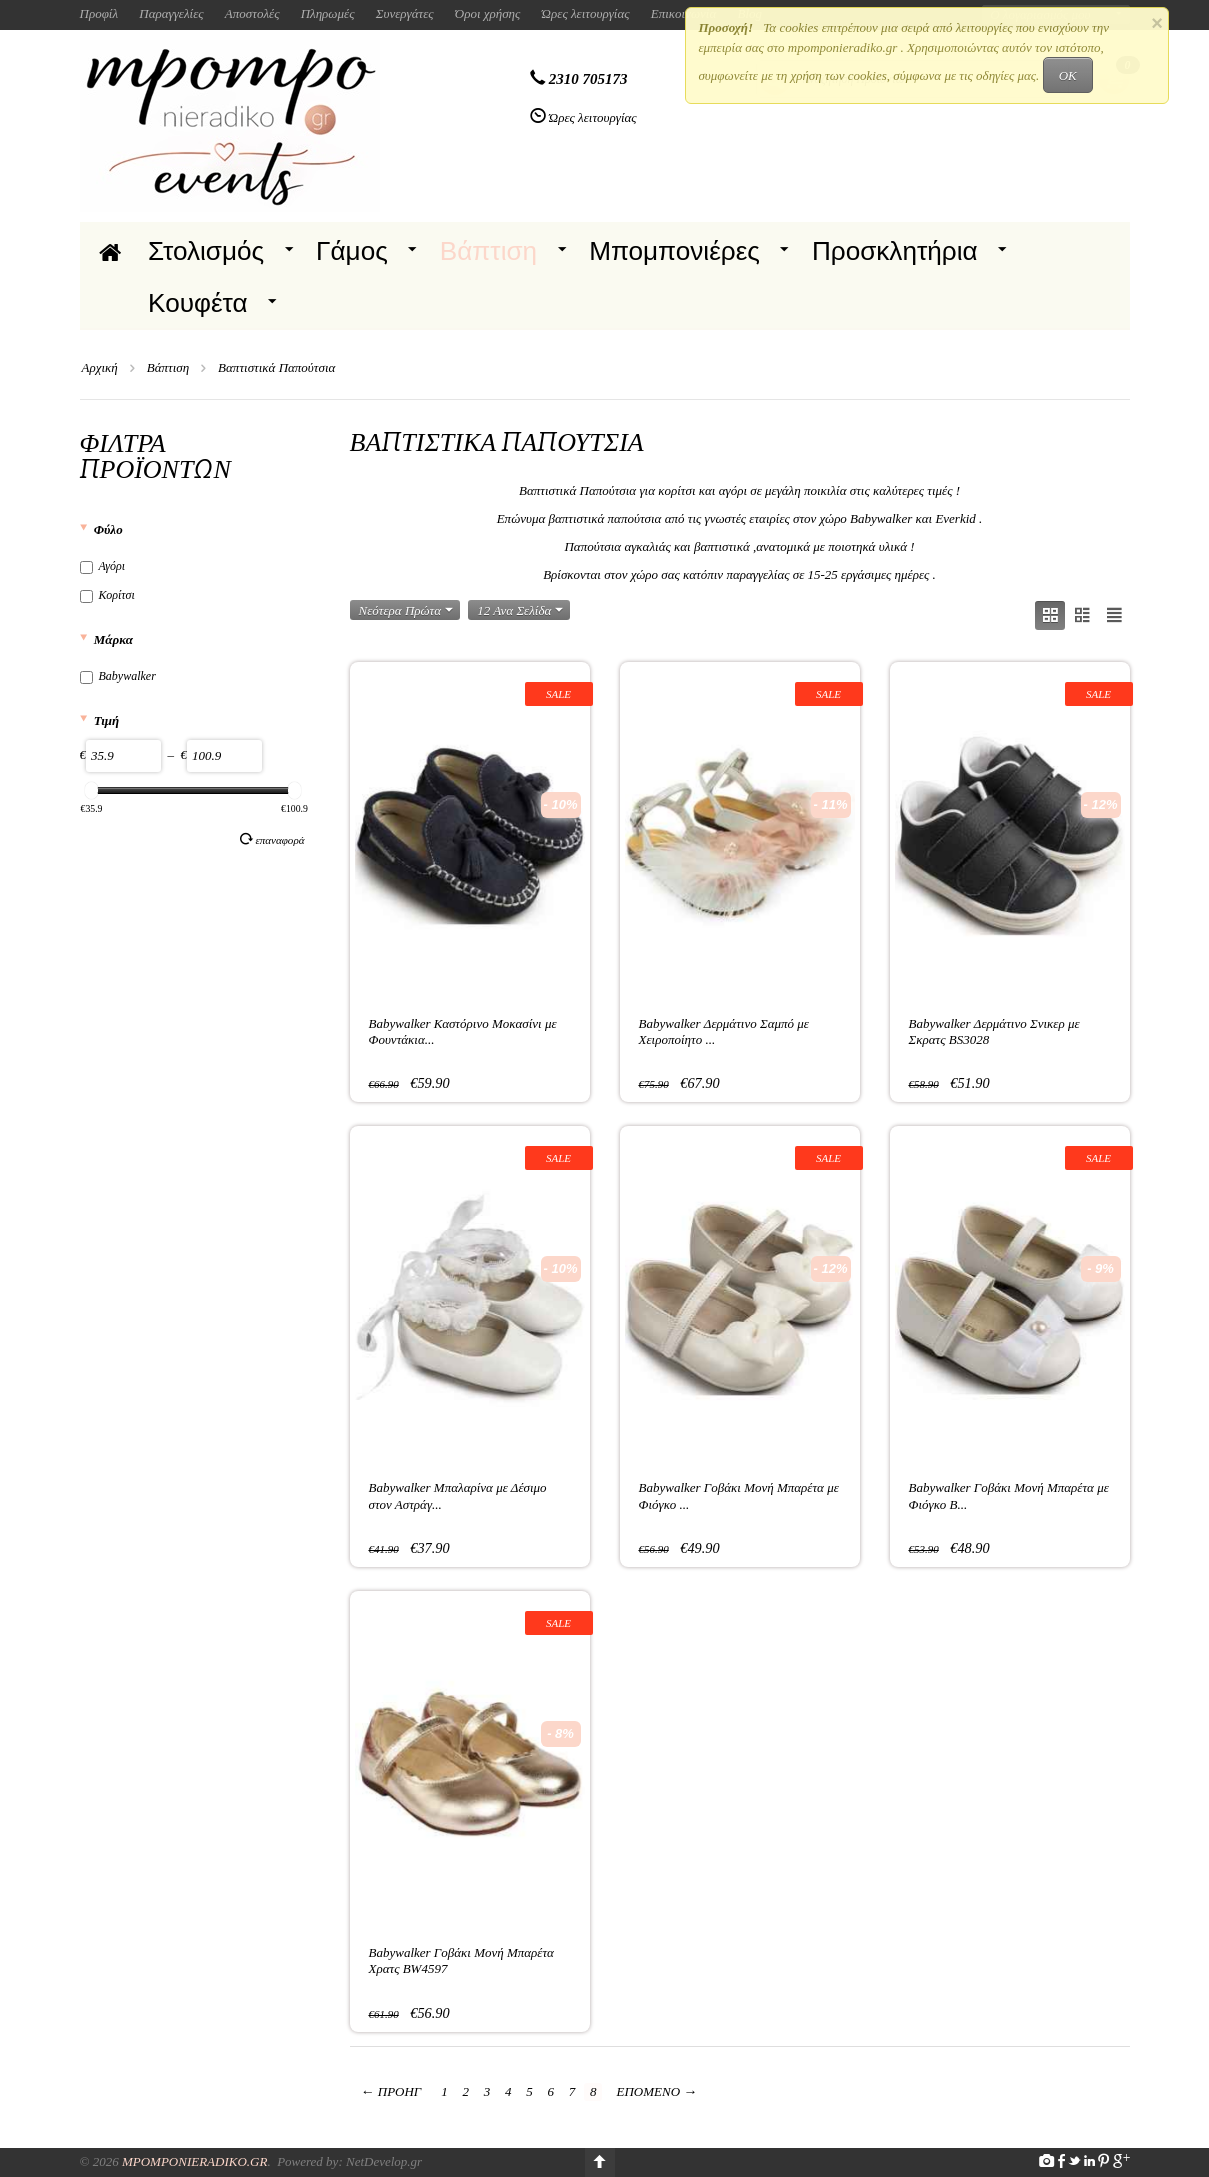 Image resolution: width=1209 pixels, height=2177 pixels. Describe the element at coordinates (586, 13) in the screenshot. I see `Ώρες λειτουργίας` at that location.